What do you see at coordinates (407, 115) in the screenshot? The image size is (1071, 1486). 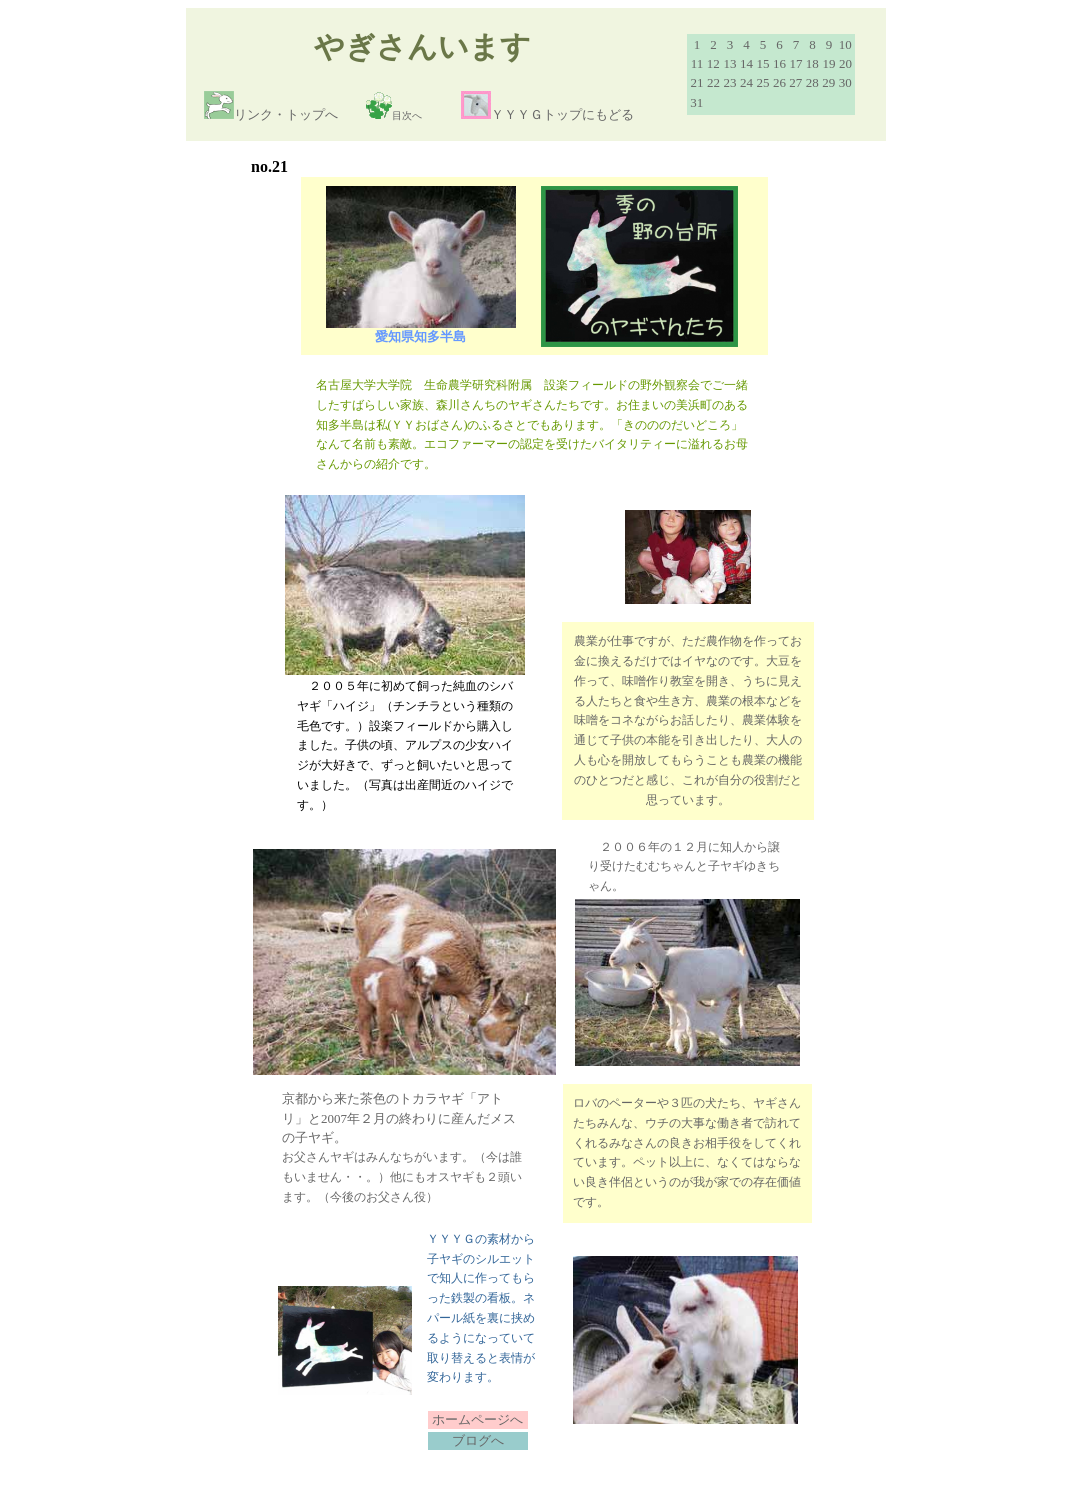 I see `目次へ` at bounding box center [407, 115].